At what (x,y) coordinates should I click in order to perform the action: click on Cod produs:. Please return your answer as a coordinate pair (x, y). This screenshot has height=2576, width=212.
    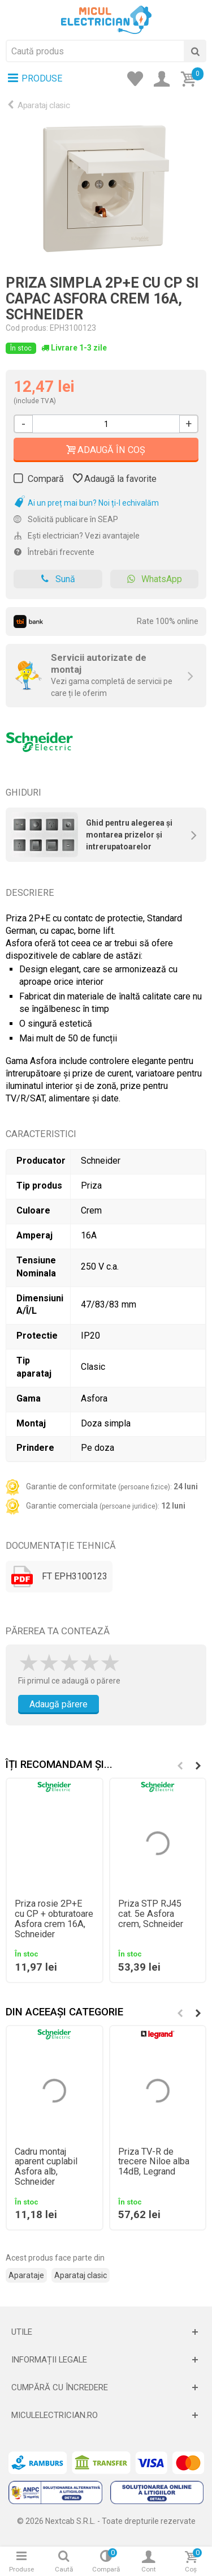
    Looking at the image, I should click on (27, 327).